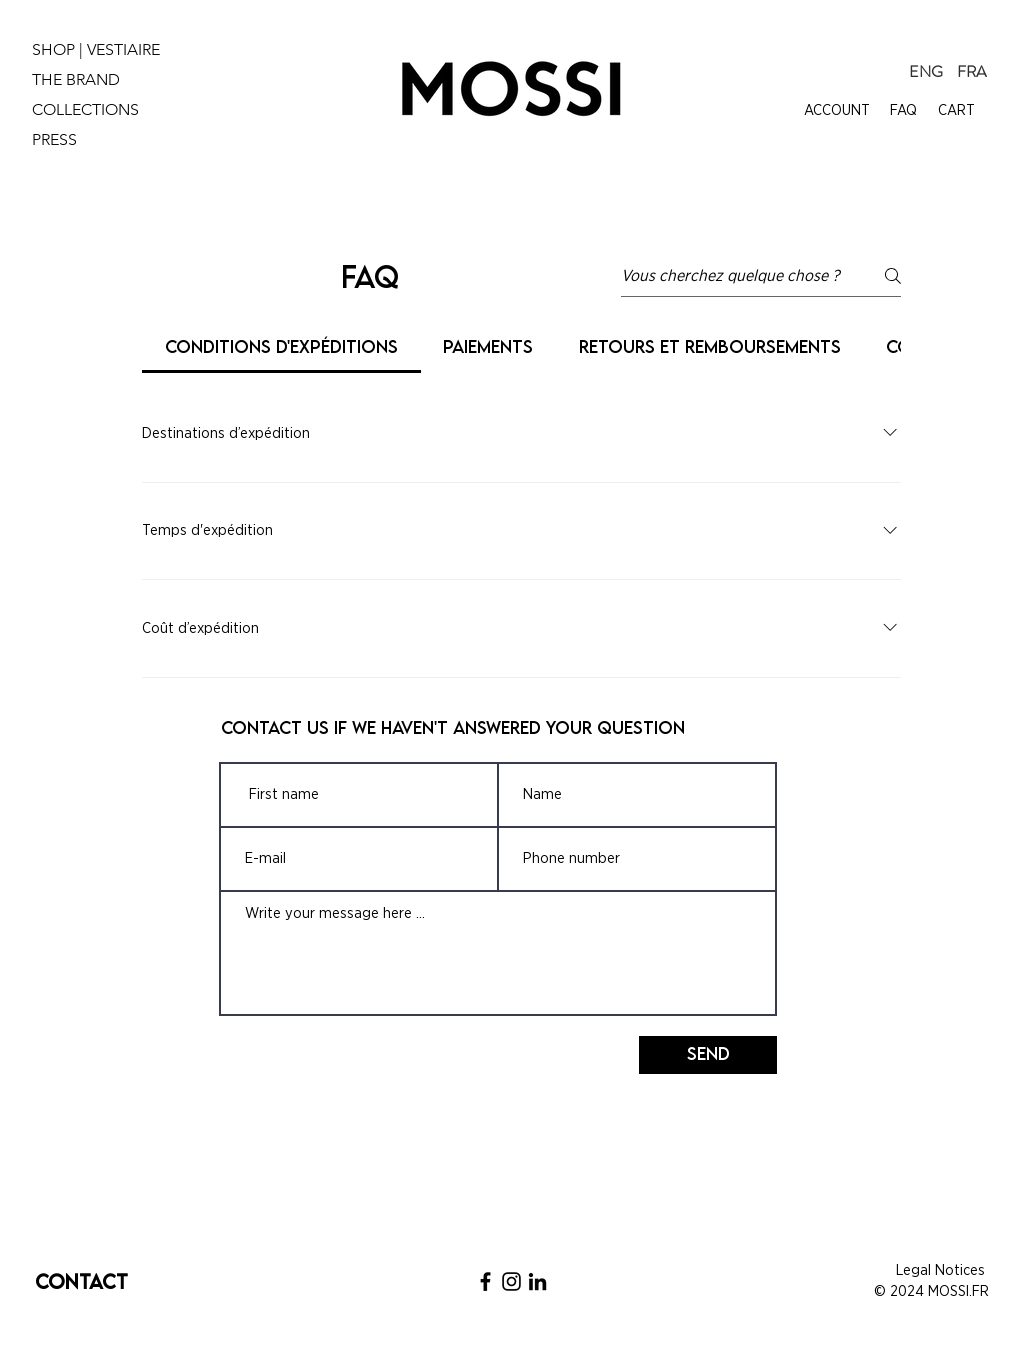 The width and height of the screenshot is (1024, 1369). Describe the element at coordinates (956, 110) in the screenshot. I see `CART` at that location.